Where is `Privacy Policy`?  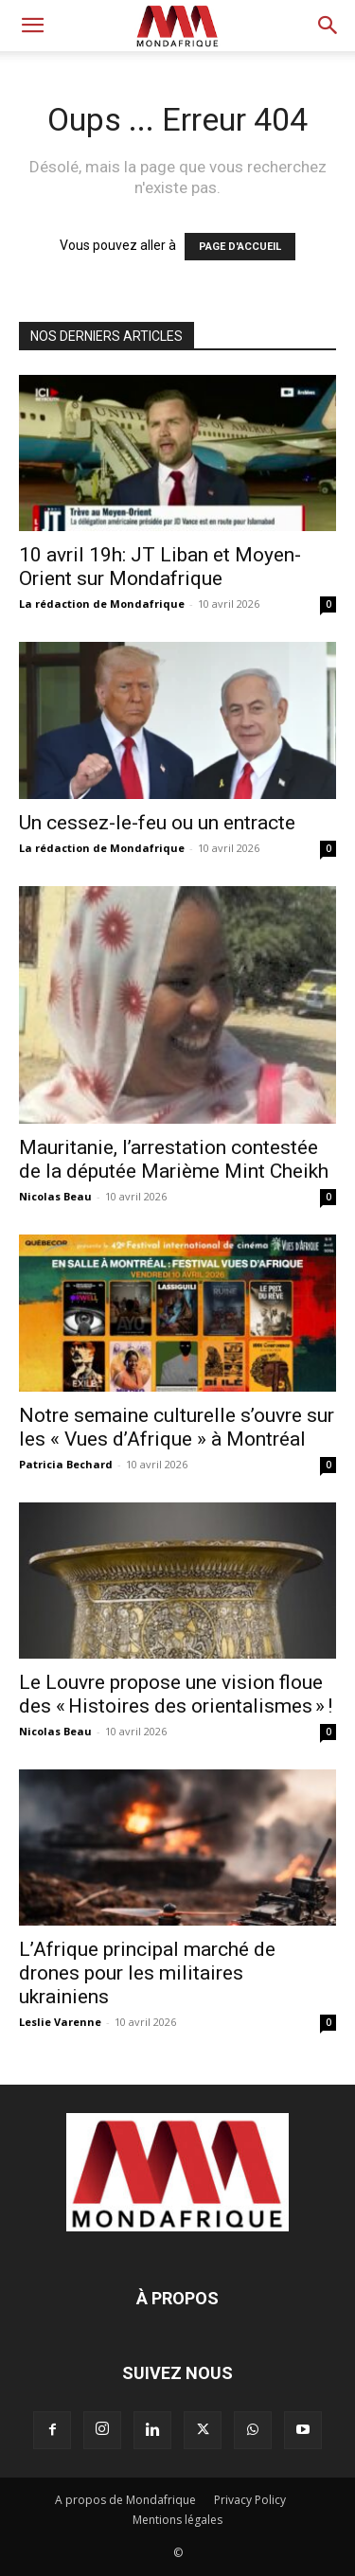 Privacy Policy is located at coordinates (250, 2500).